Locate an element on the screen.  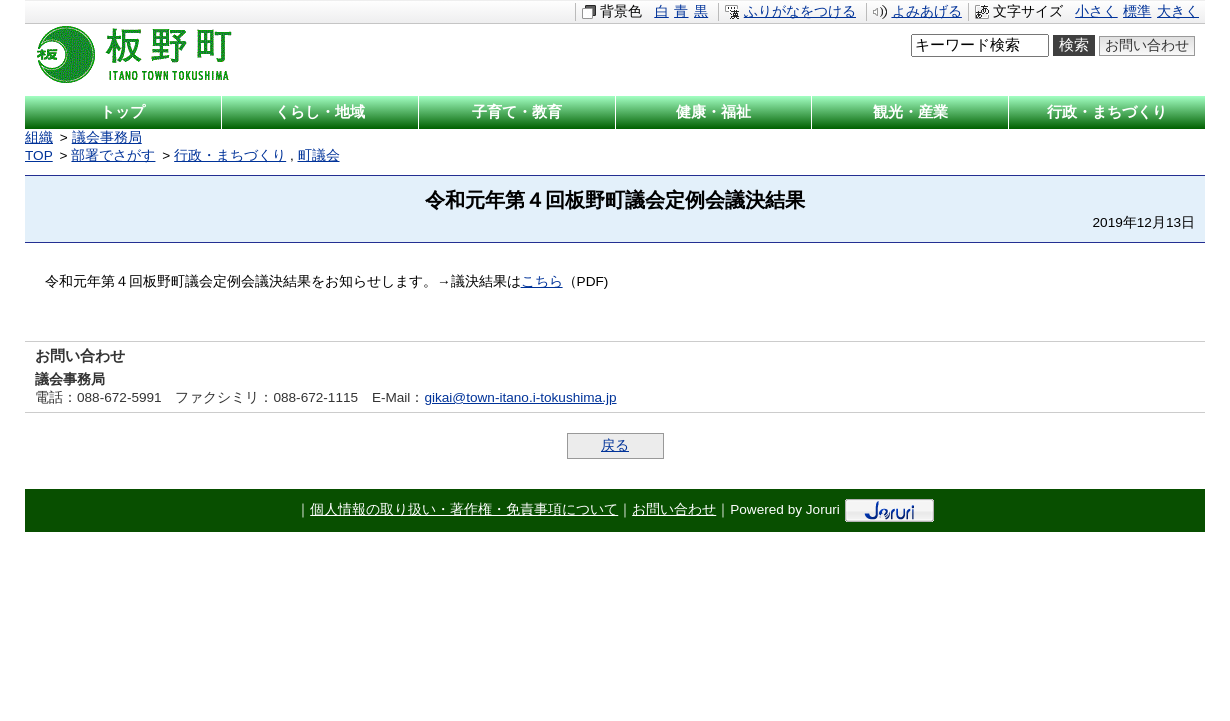
お問い合わせ is located at coordinates (1147, 45).